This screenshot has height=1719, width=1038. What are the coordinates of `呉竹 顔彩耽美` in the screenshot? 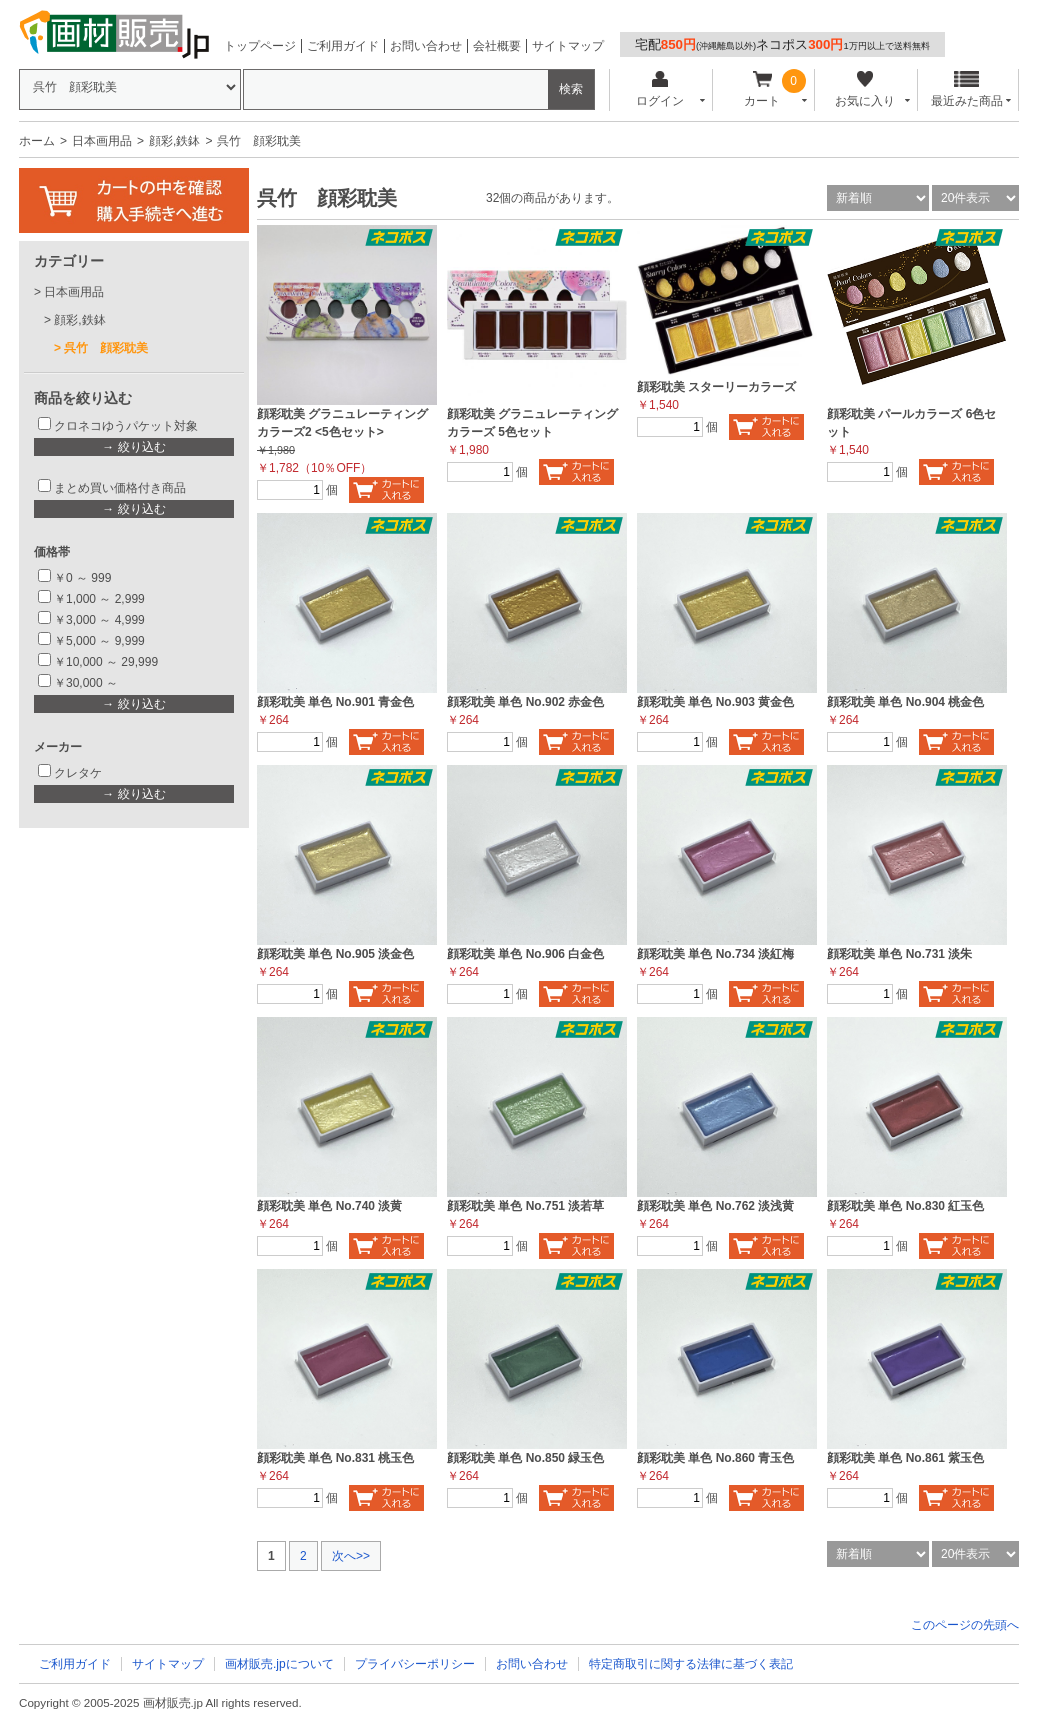 It's located at (106, 348).